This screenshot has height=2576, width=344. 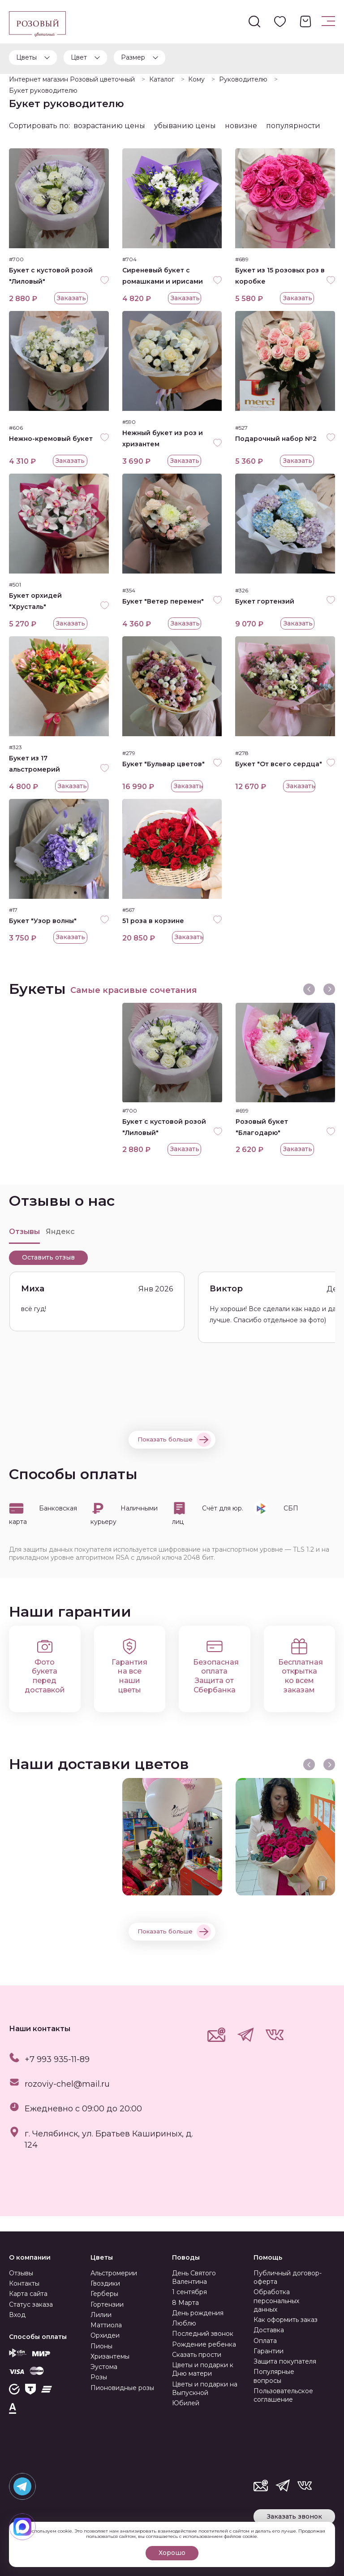 I want to click on Лилии, so click(x=101, y=2315).